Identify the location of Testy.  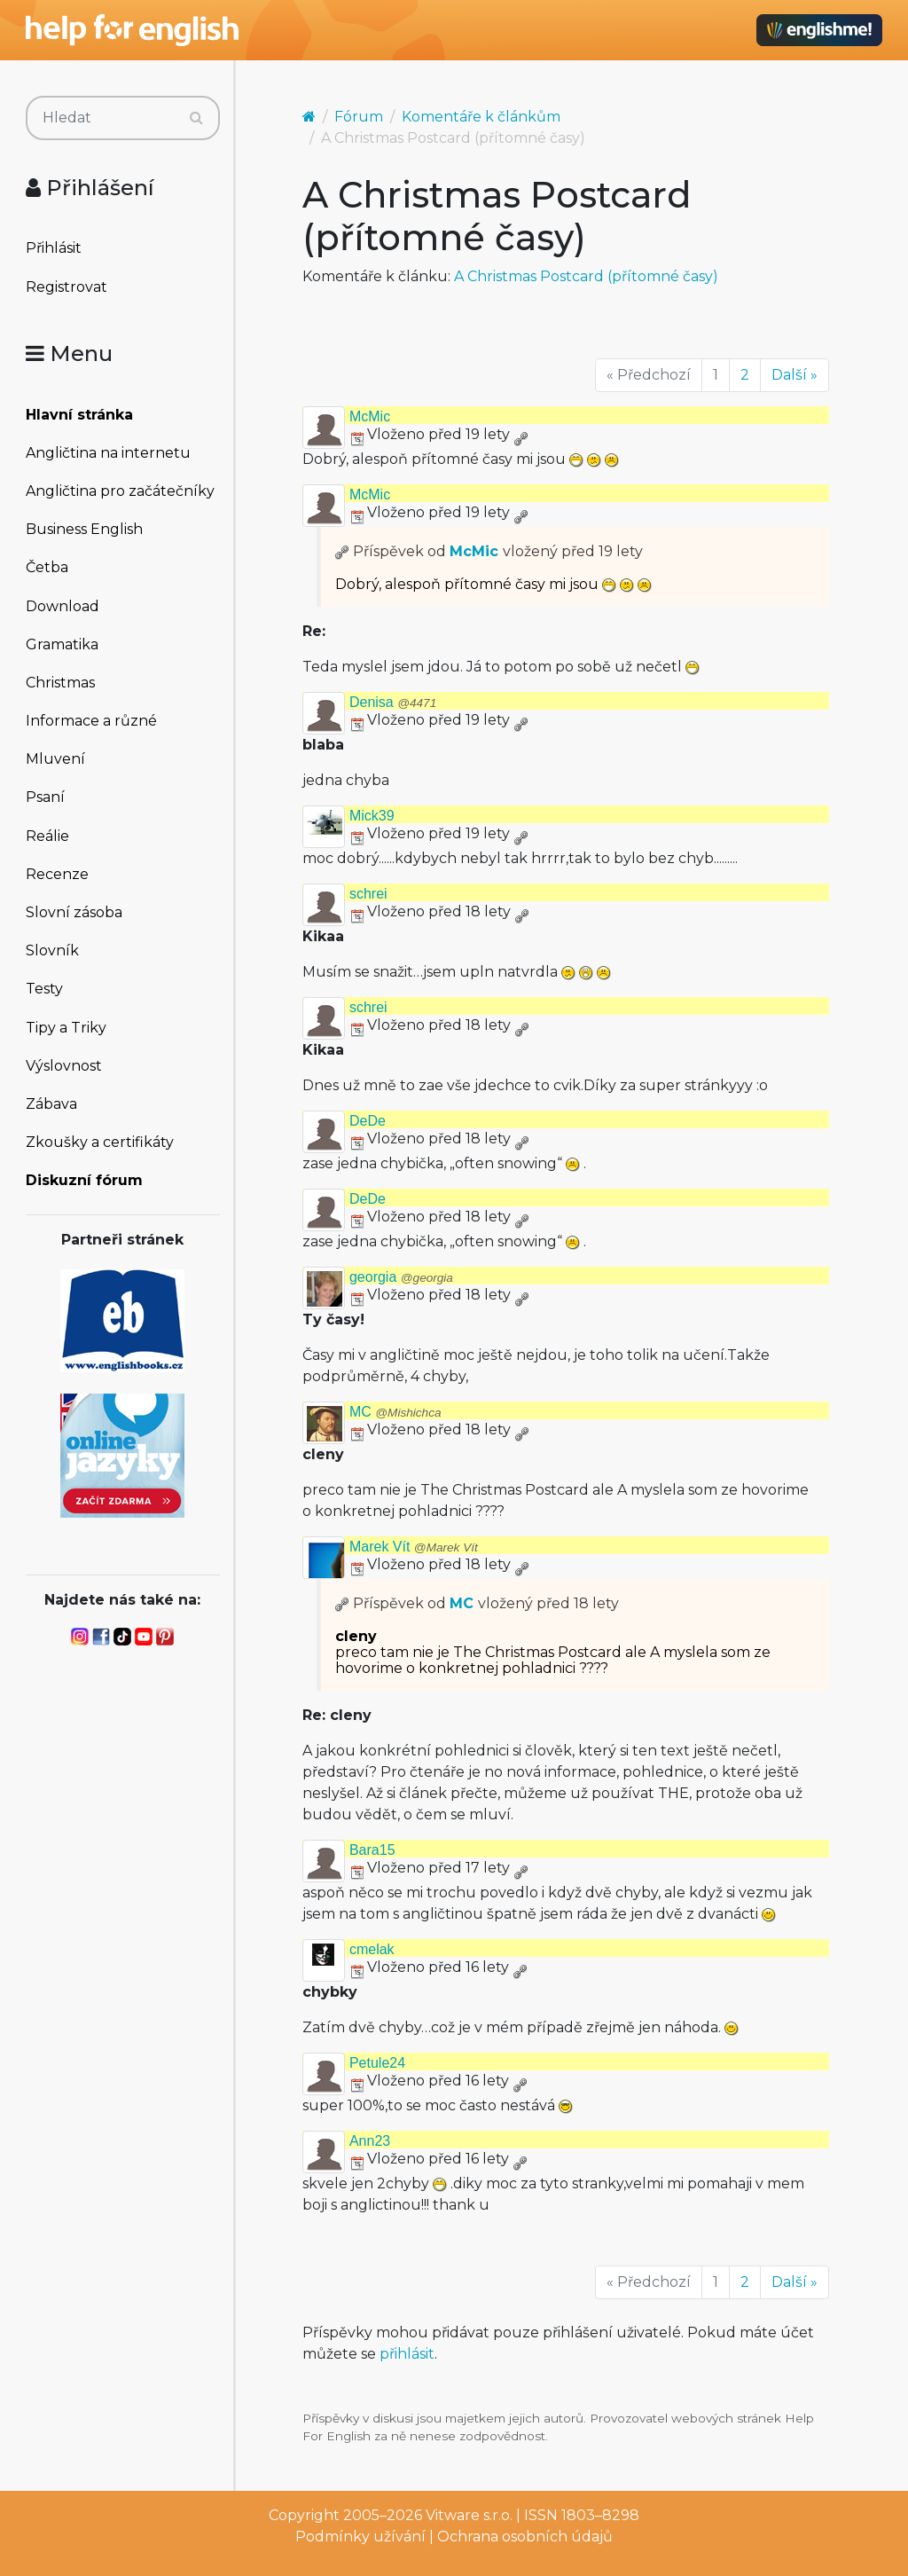
(44, 988).